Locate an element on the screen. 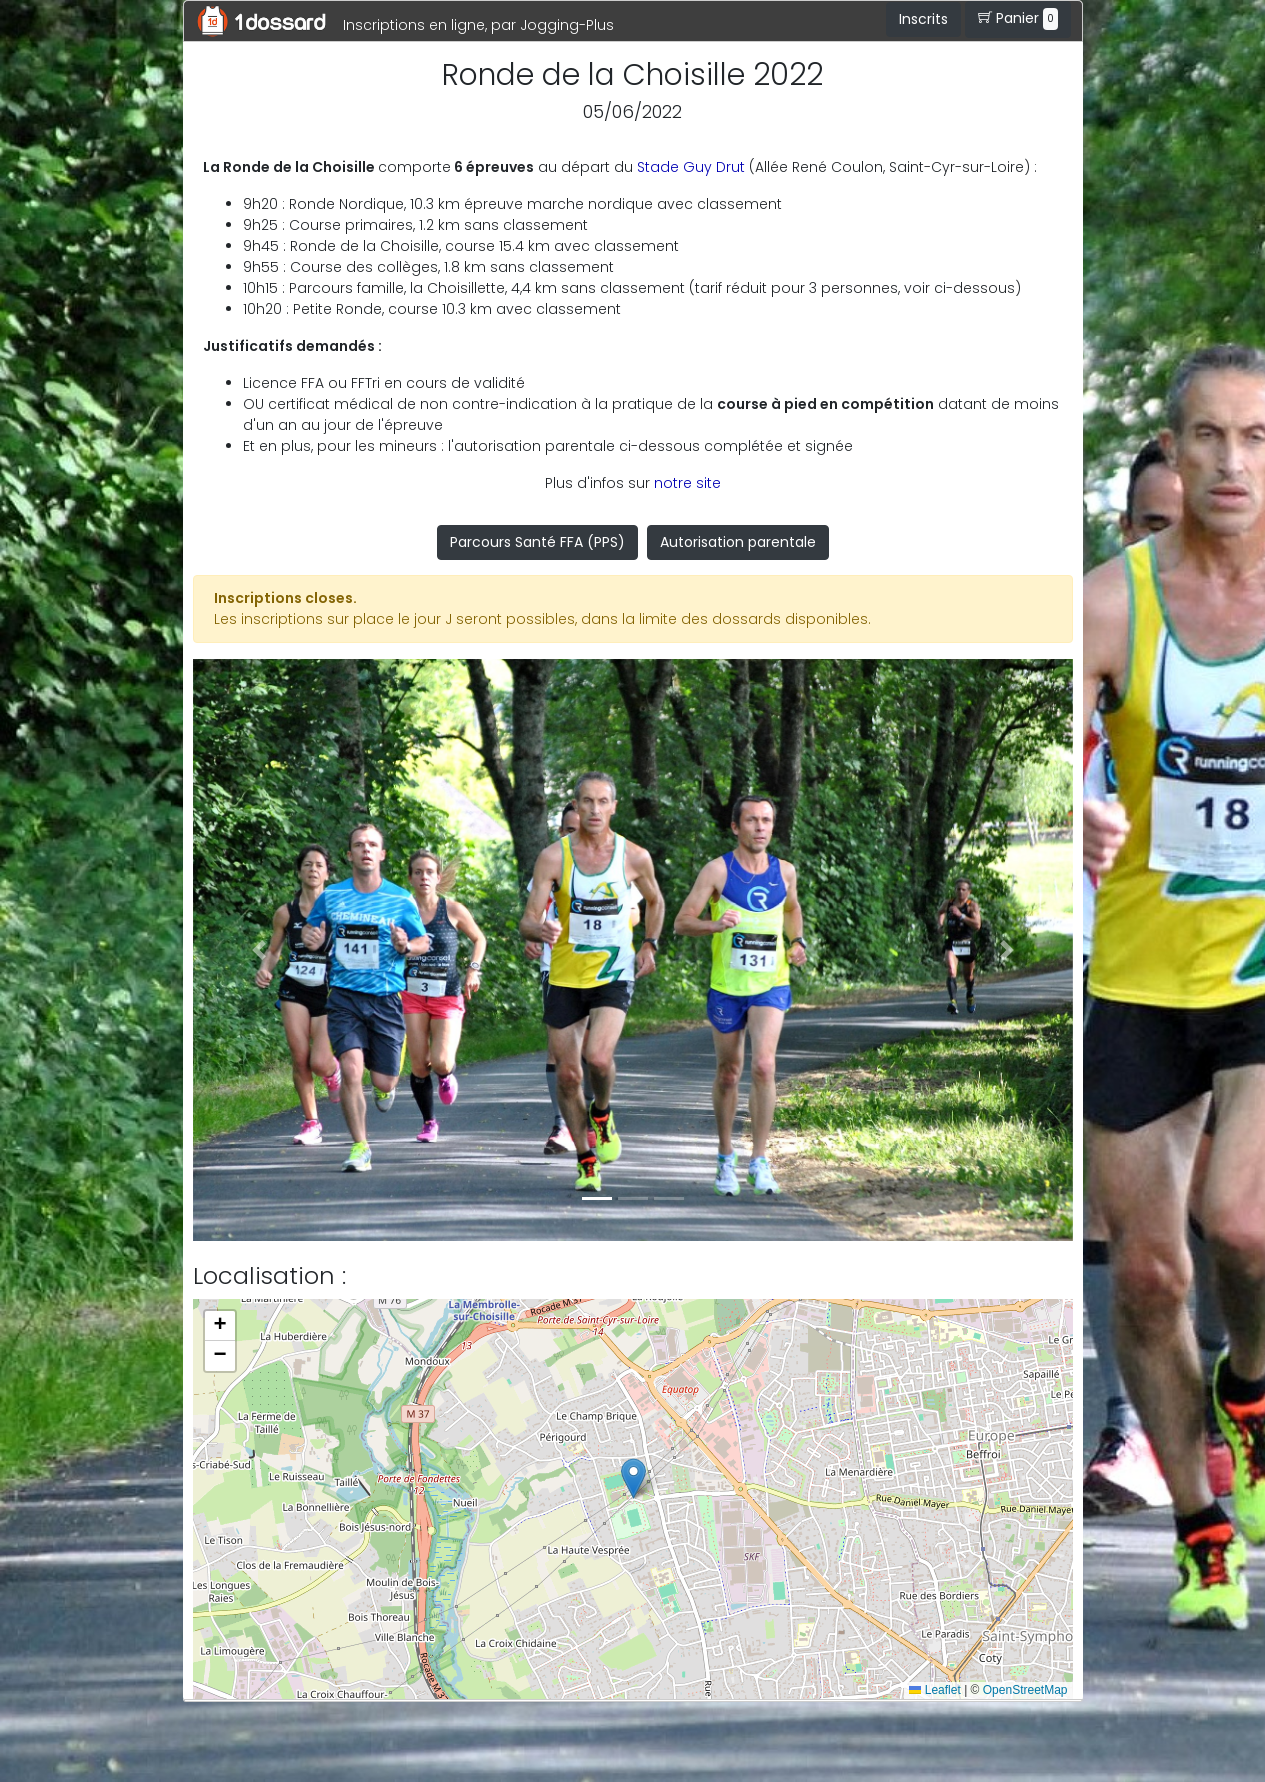 This screenshot has height=1782, width=1265. notre site is located at coordinates (687, 483).